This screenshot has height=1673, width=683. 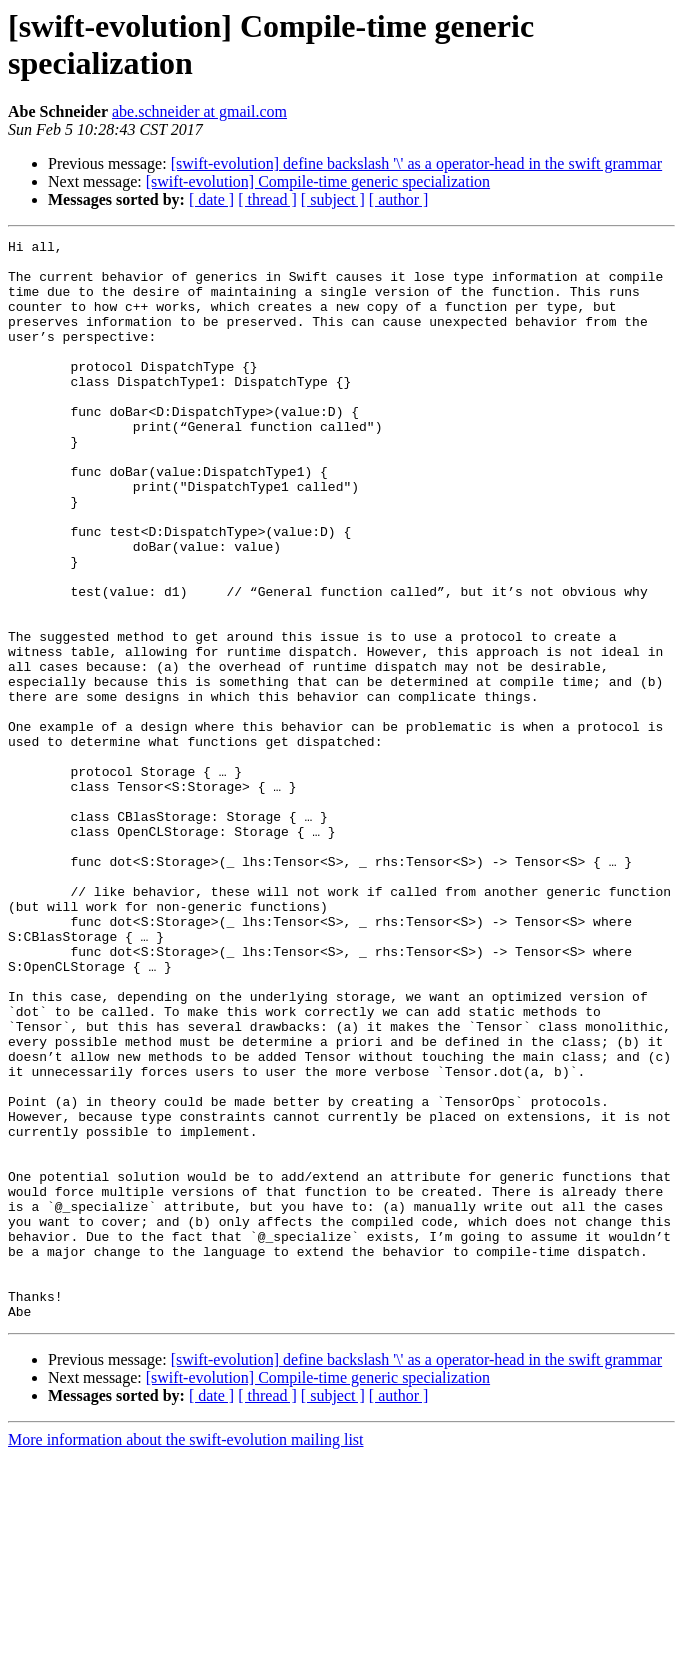 I want to click on [ author ], so click(x=399, y=199).